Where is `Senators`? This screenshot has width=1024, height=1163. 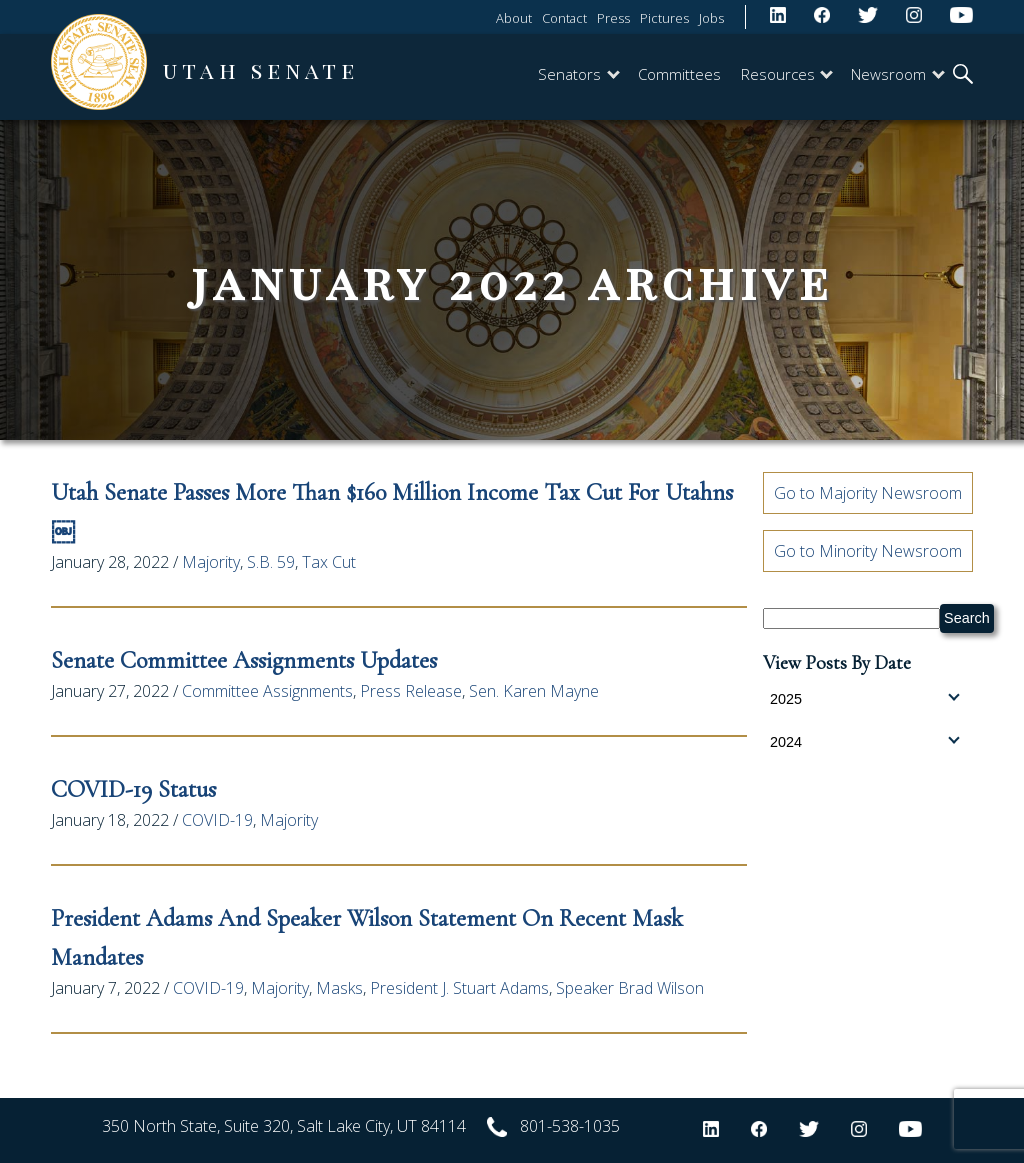
Senators is located at coordinates (578, 74).